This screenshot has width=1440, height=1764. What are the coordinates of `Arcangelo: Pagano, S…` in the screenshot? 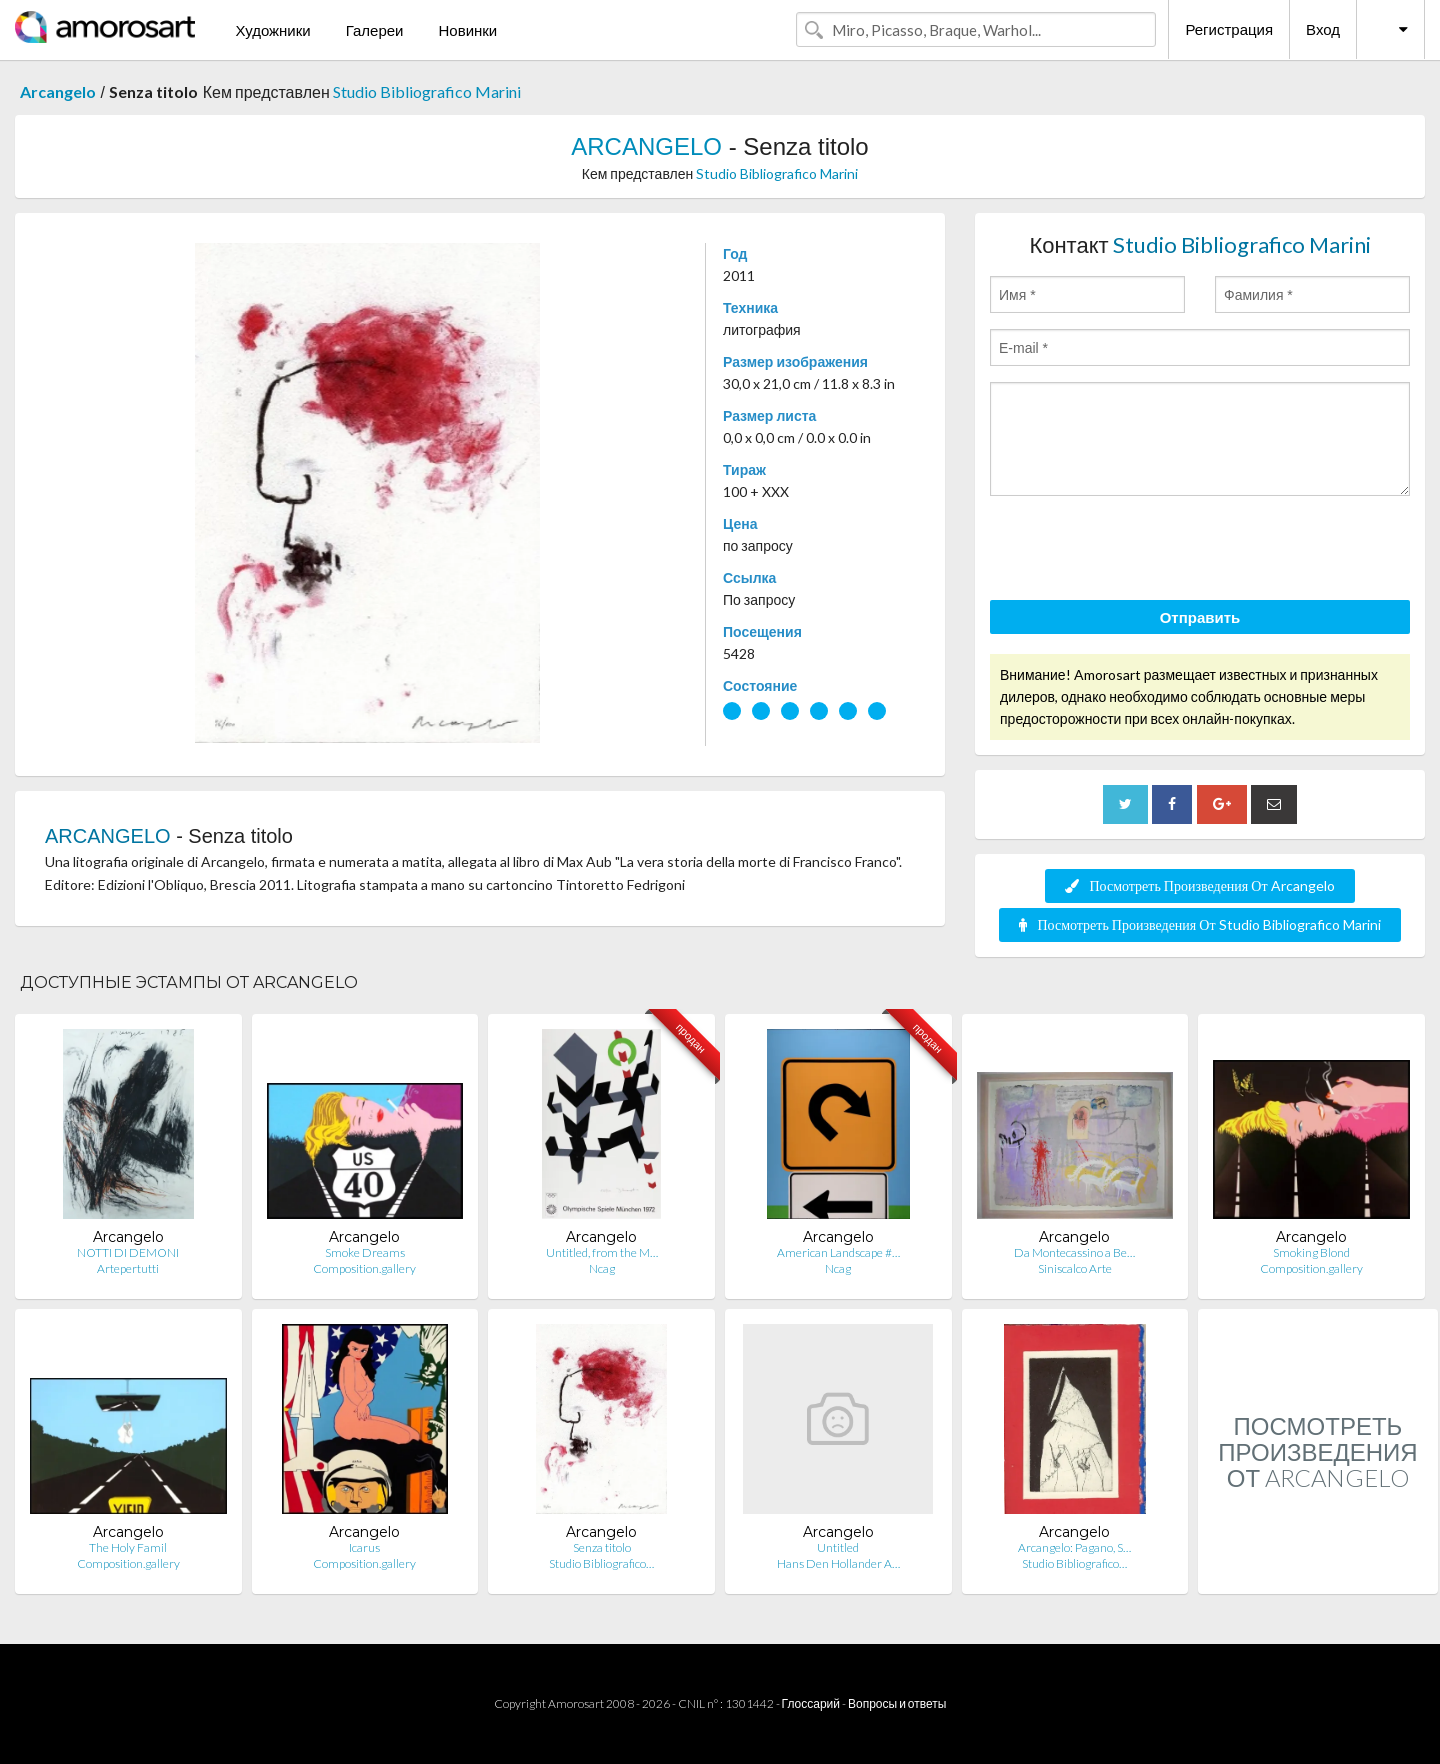 It's located at (1074, 1547).